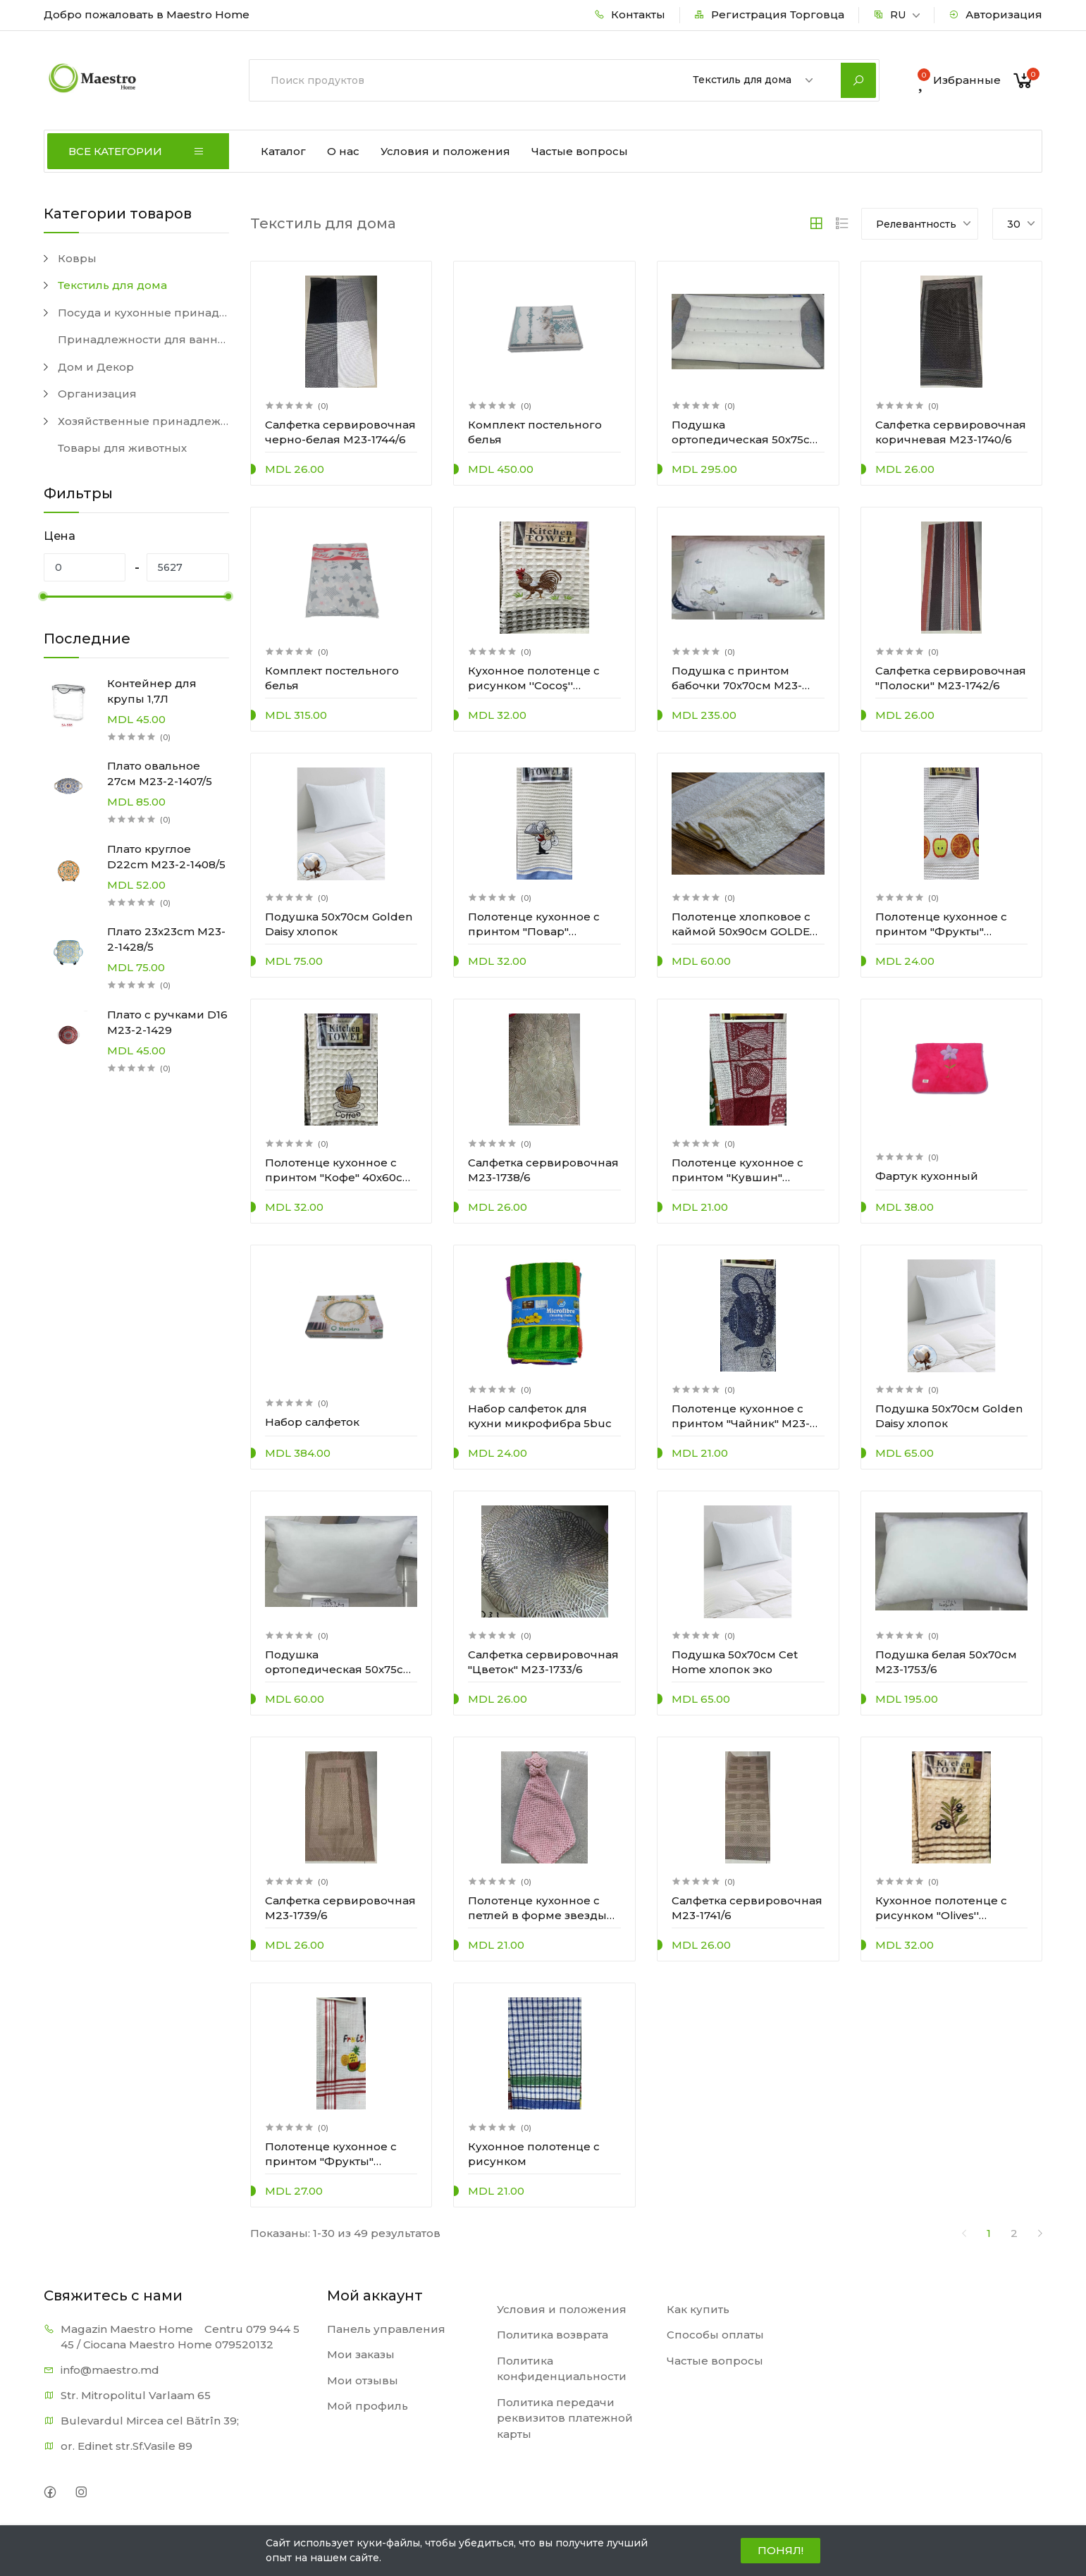 The height and width of the screenshot is (2576, 1086). I want to click on Как купить, so click(698, 2309).